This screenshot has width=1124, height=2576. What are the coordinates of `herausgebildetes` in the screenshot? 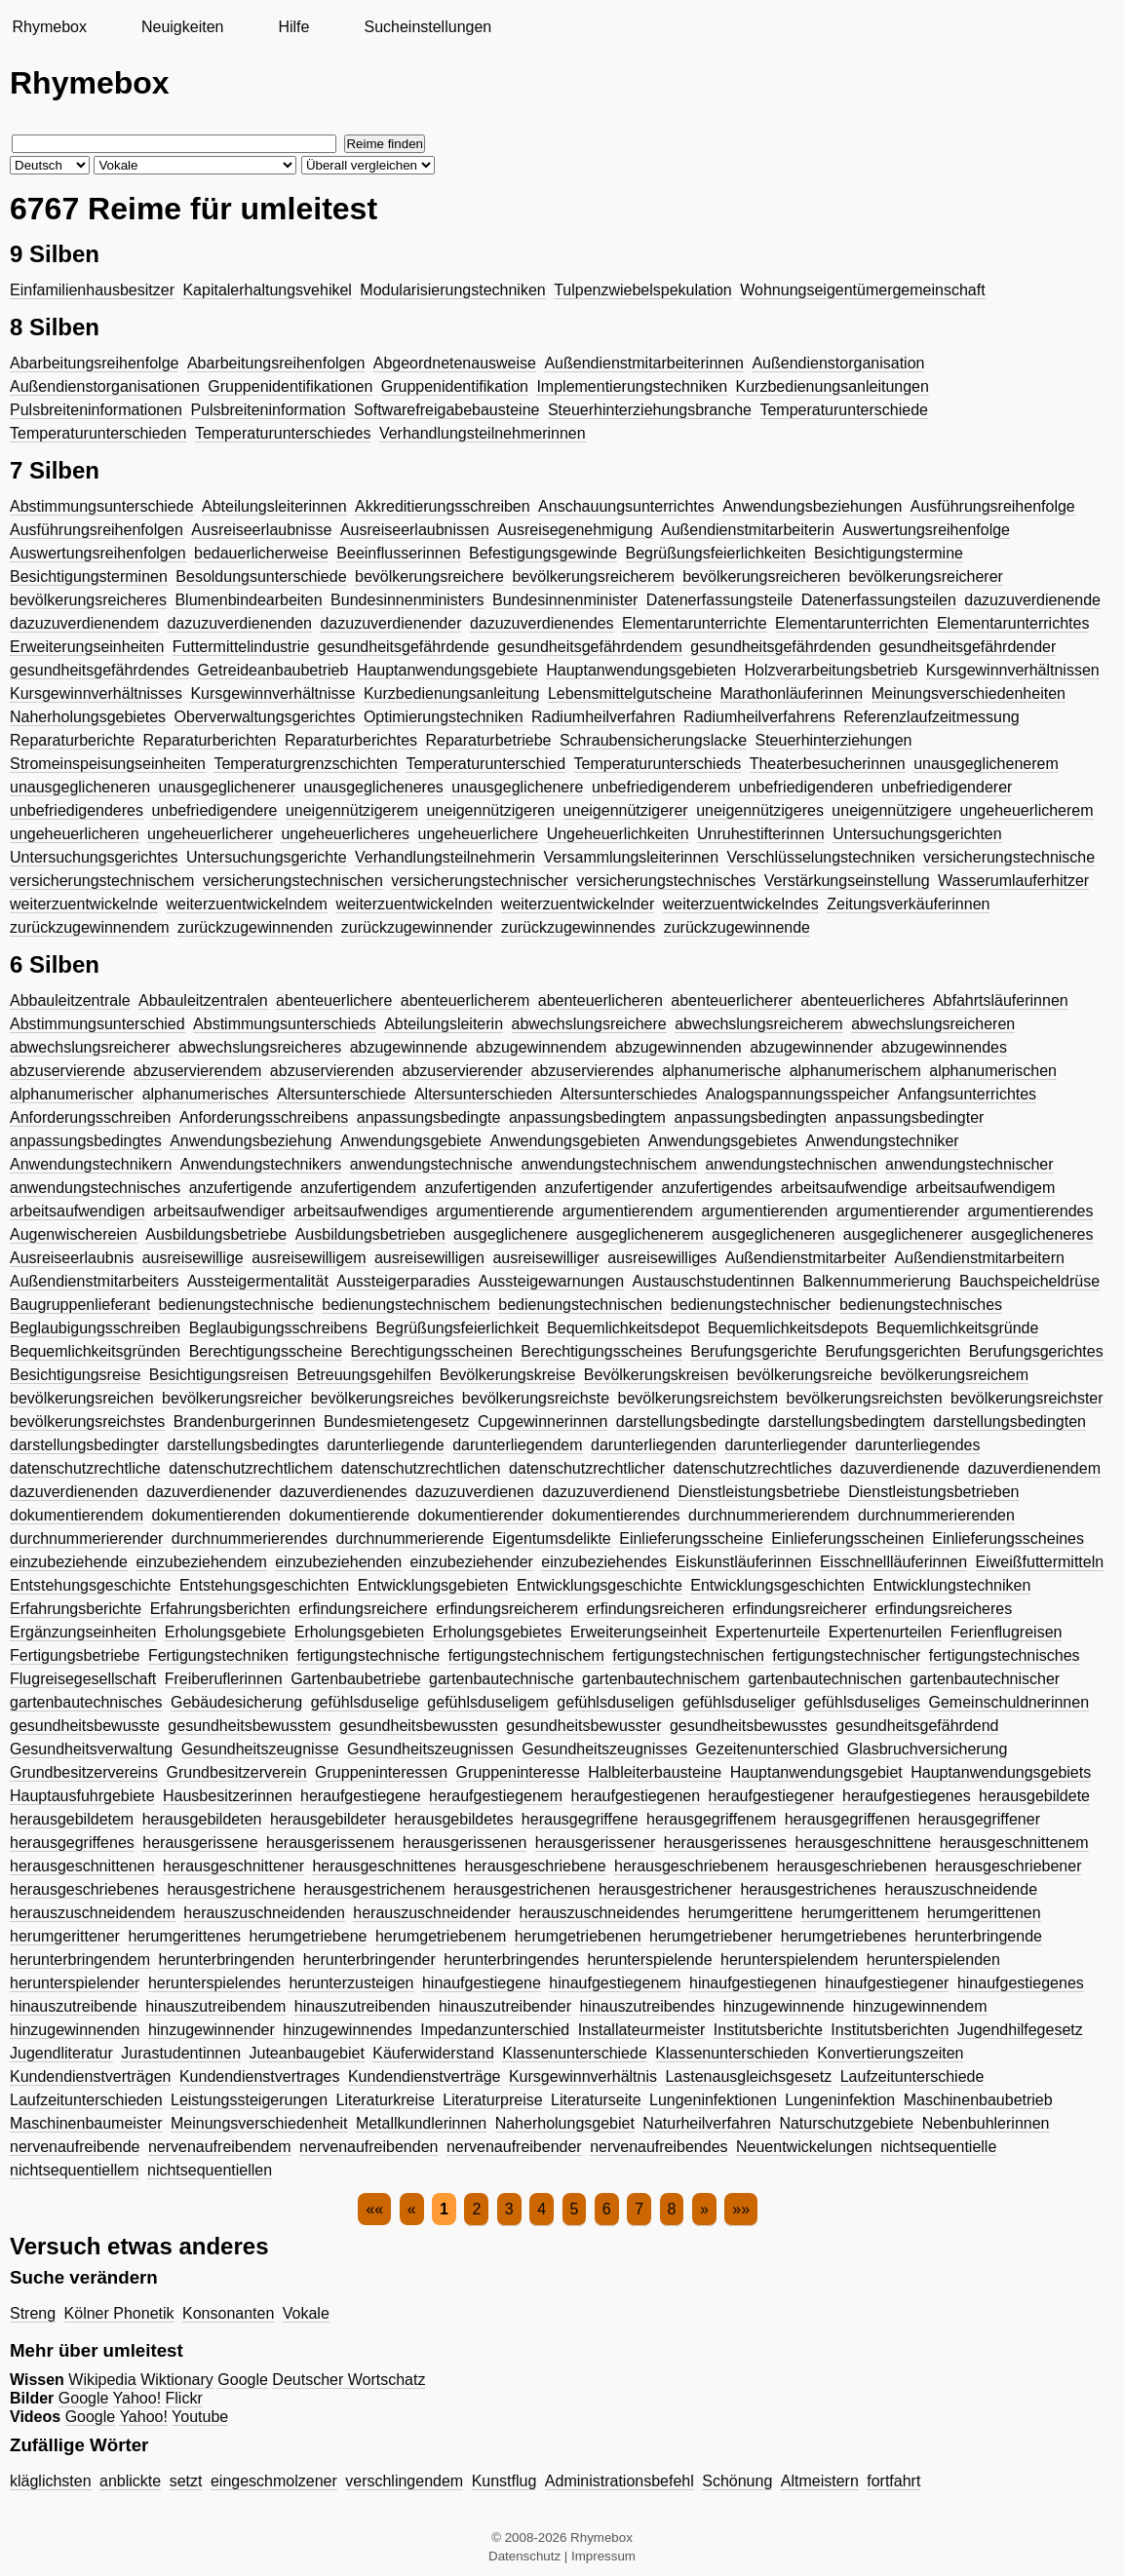 It's located at (454, 1819).